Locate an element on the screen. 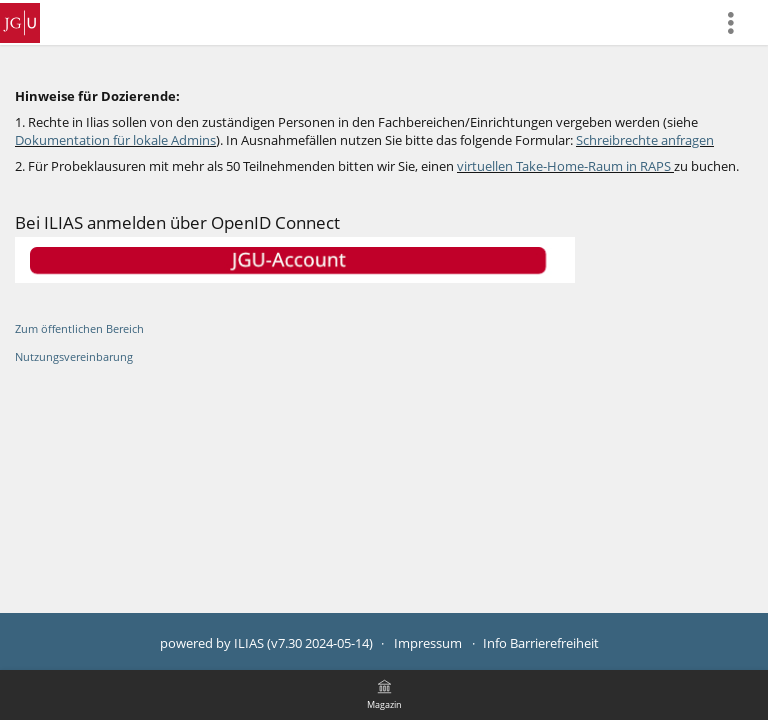  Info Barrierefreiheit is located at coordinates (541, 643).